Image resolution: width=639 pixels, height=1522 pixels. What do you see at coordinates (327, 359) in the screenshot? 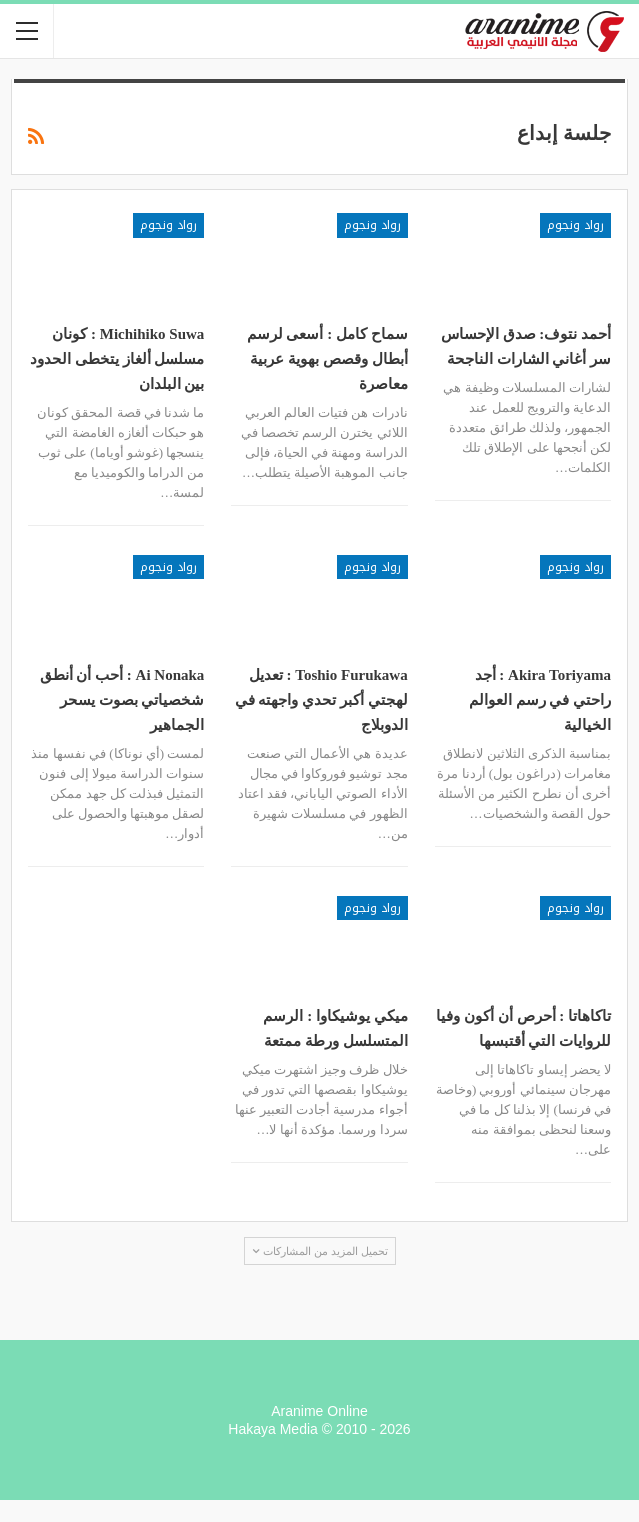
I see `سماح كامل : أسعى لرسم أبطال وقصص بهوية عربية معاصرة` at bounding box center [327, 359].